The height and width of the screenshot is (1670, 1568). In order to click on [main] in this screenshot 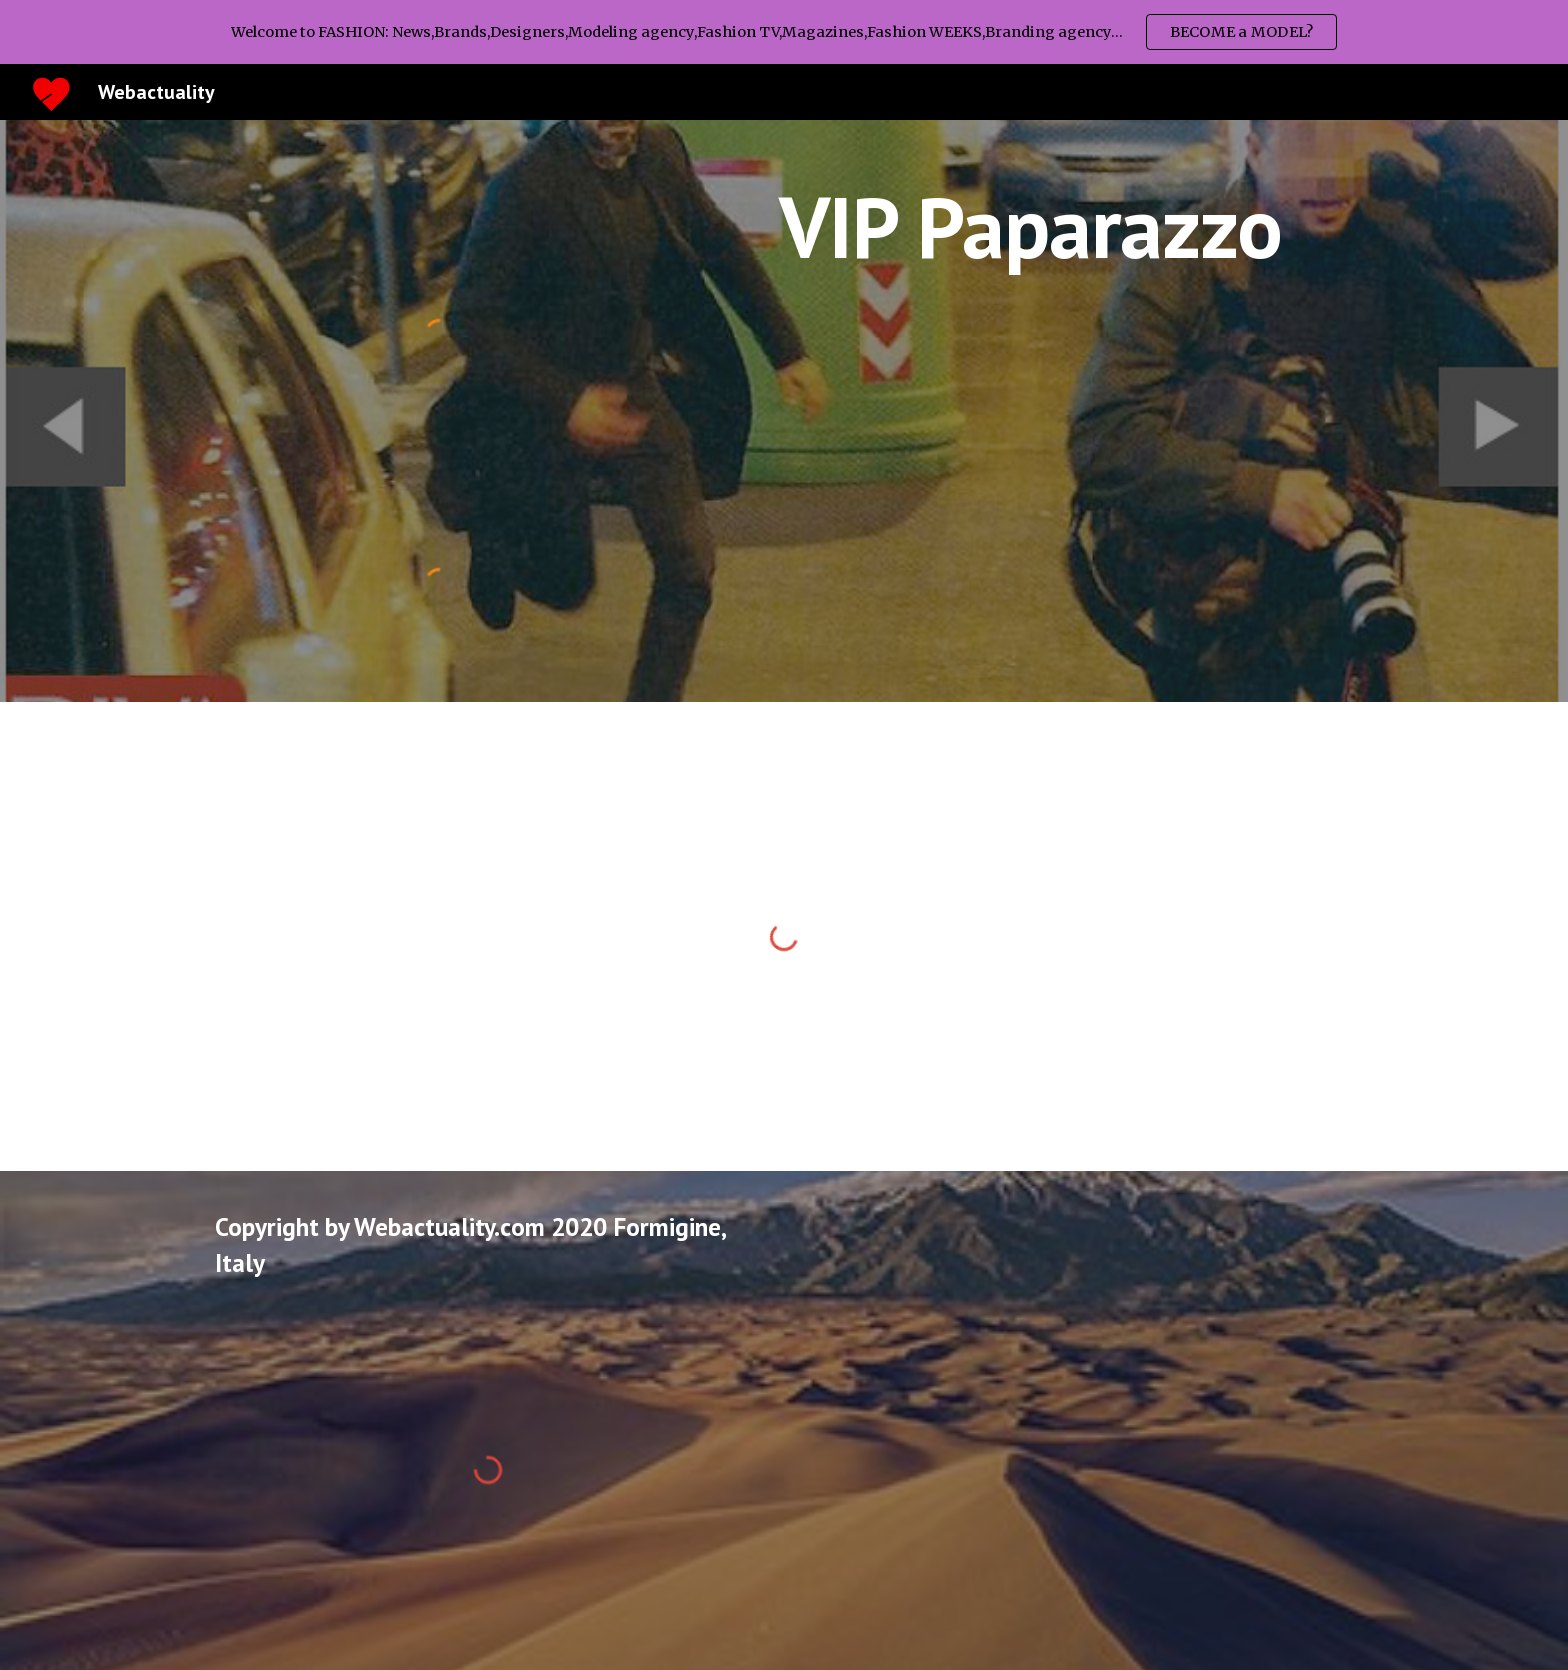, I will do `click(1030, 226)`.